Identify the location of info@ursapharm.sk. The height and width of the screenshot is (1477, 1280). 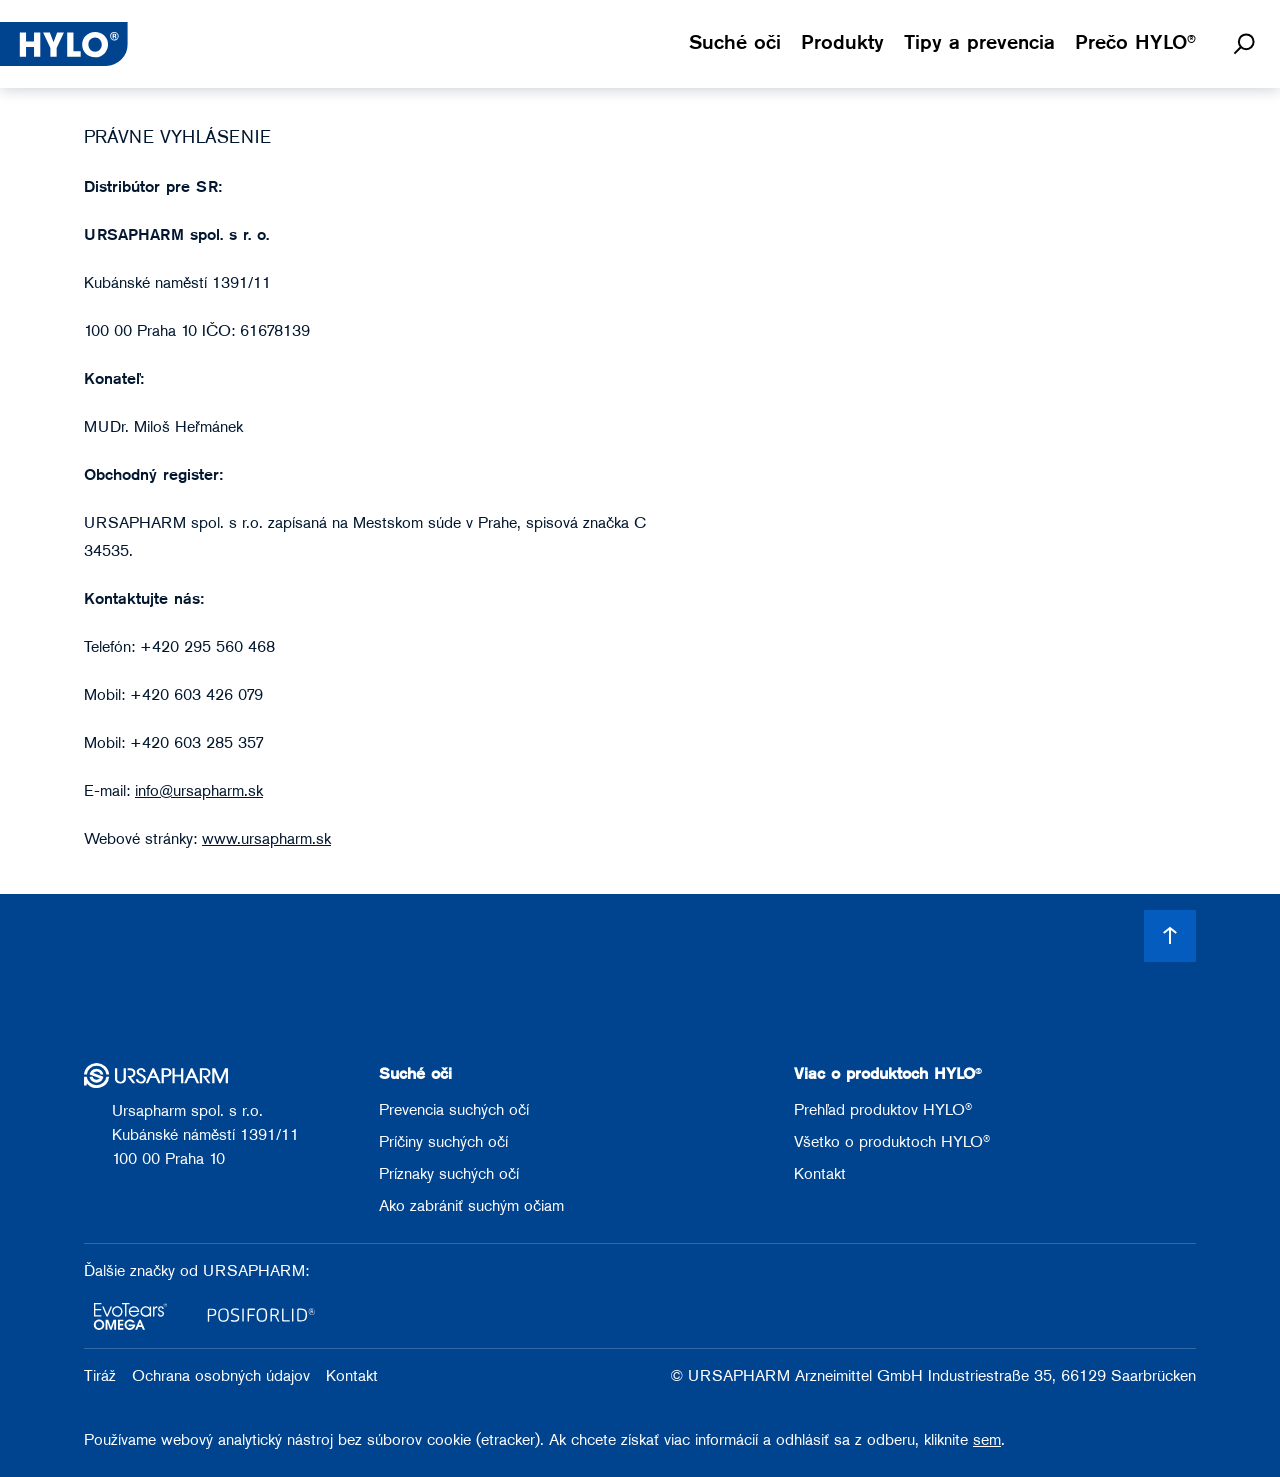
(199, 792).